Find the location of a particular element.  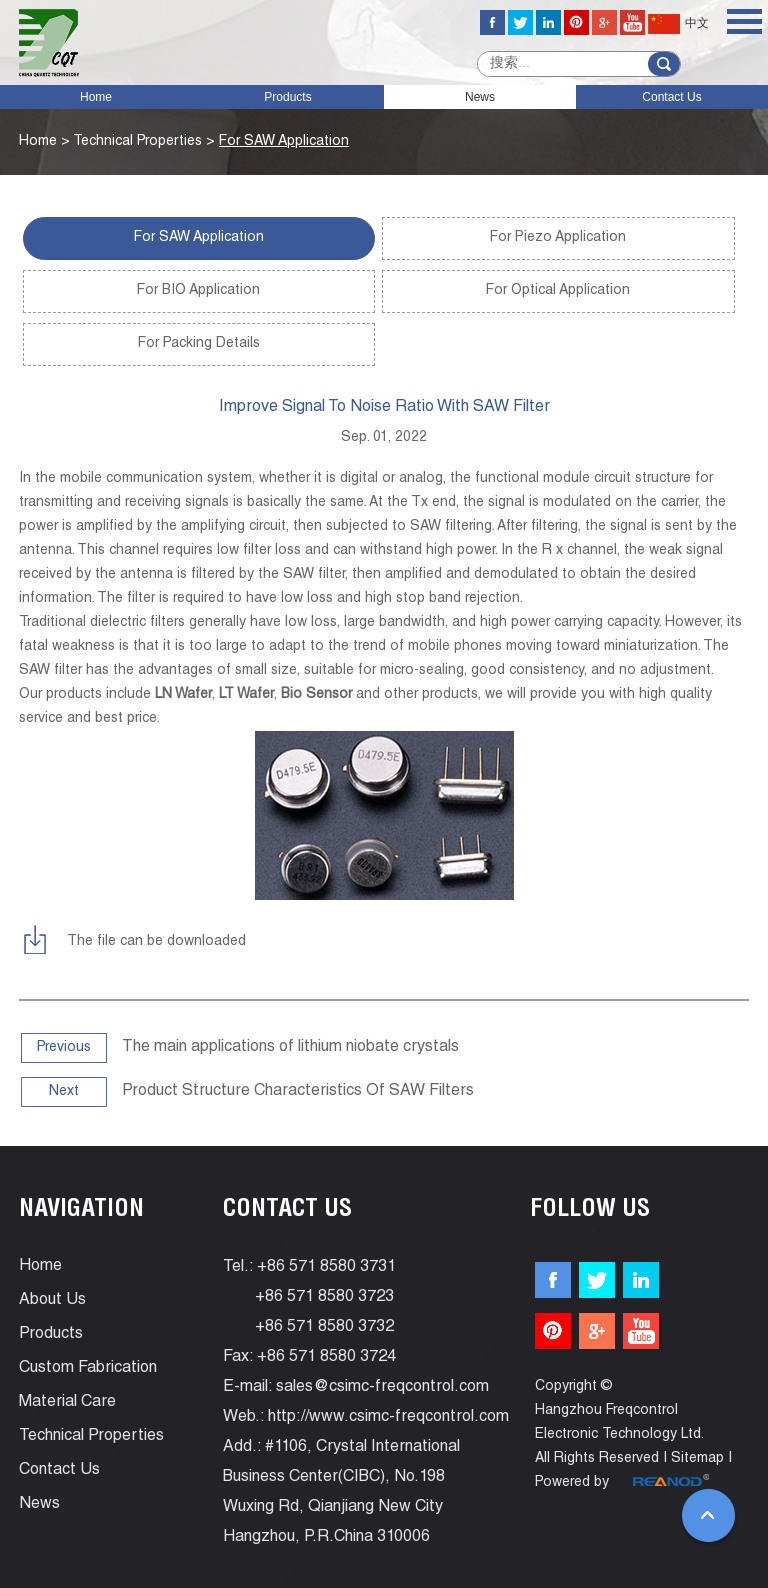

The main applications of lithium niobate crystals is located at coordinates (290, 1048).